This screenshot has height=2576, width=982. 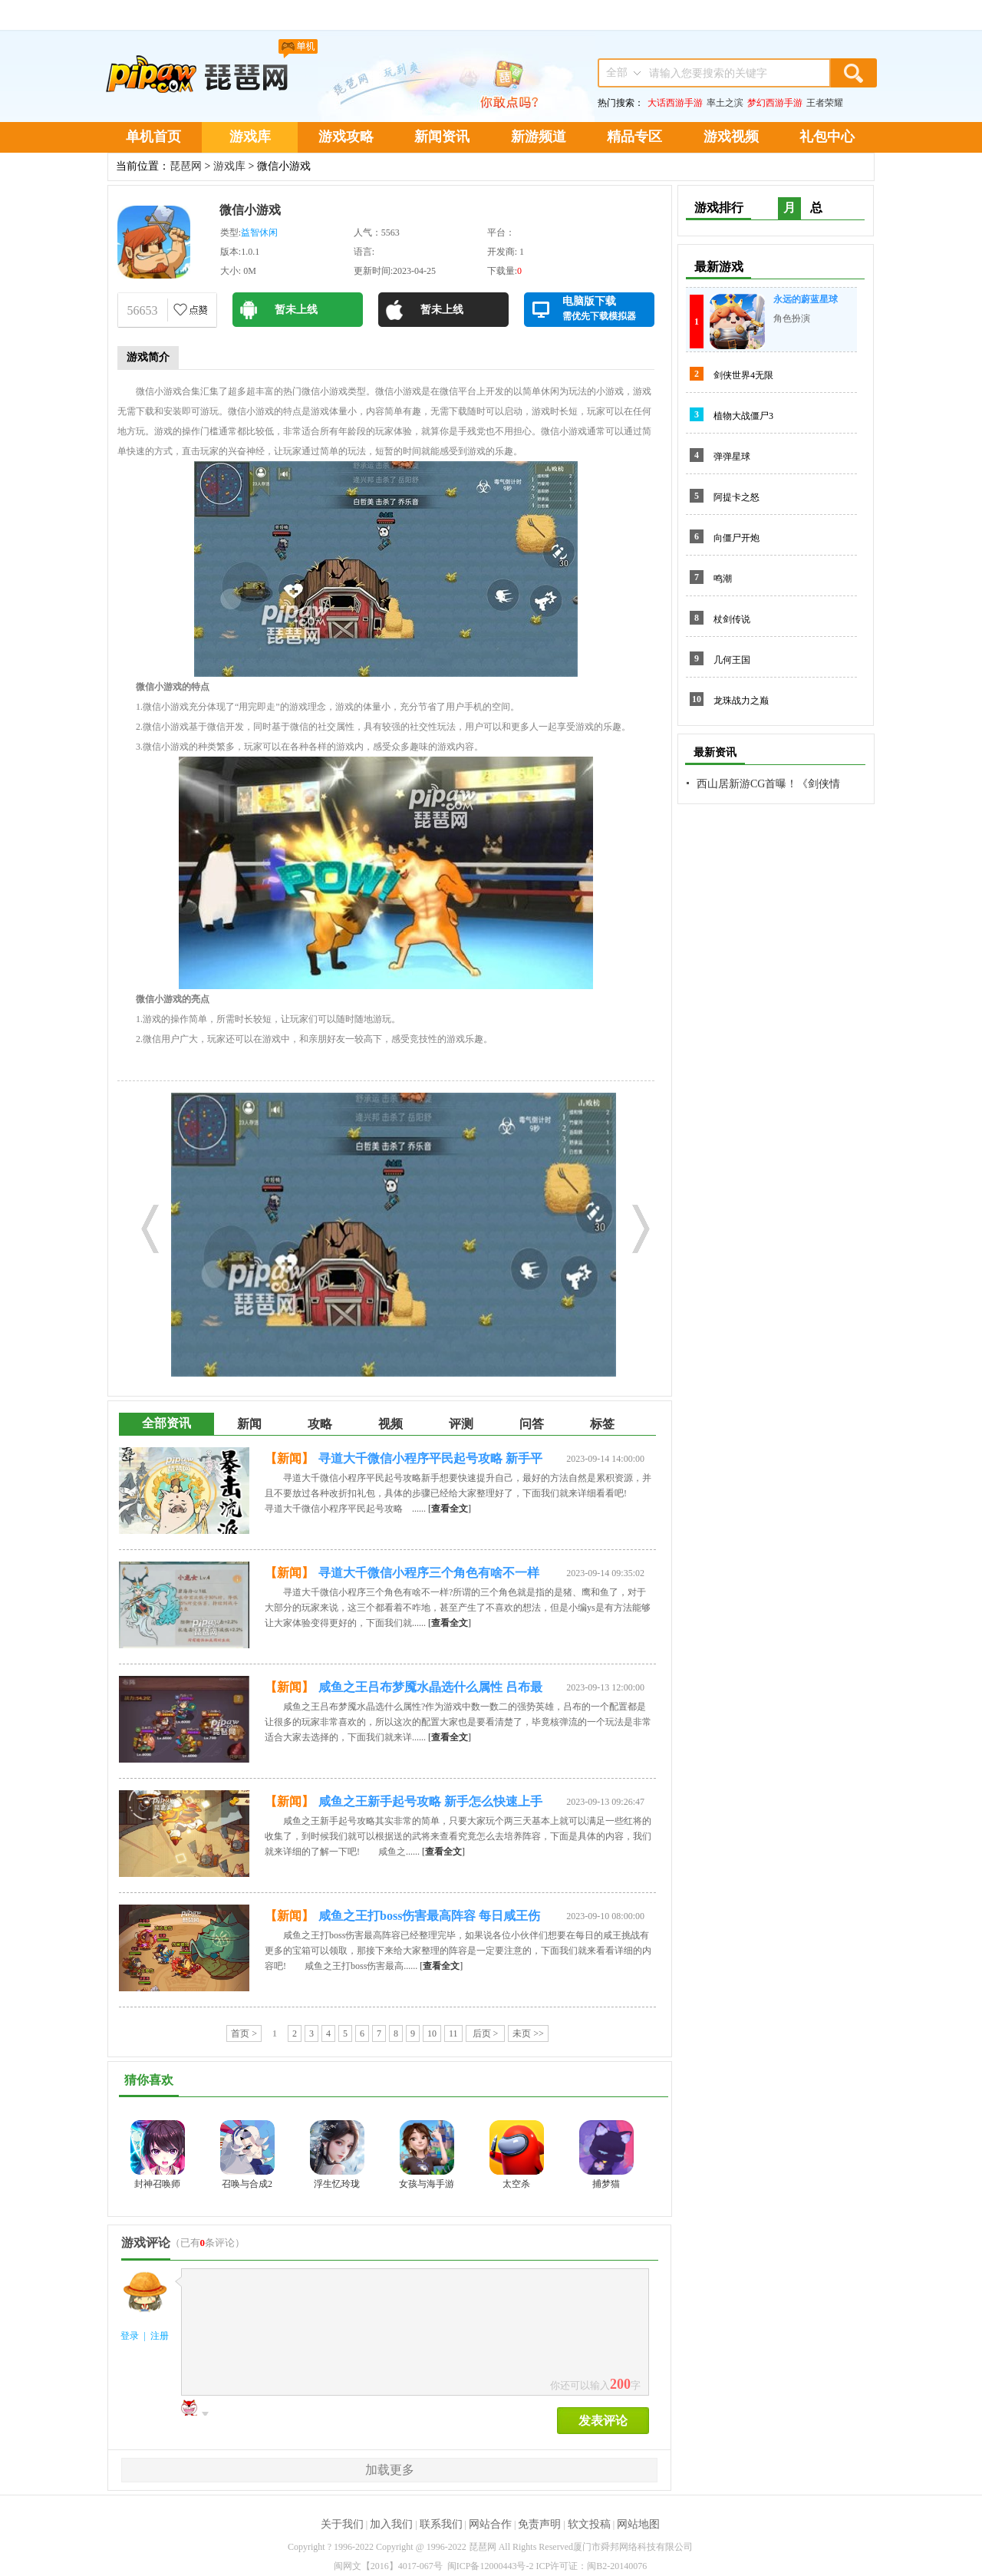 What do you see at coordinates (186, 166) in the screenshot?
I see `琵琶网` at bounding box center [186, 166].